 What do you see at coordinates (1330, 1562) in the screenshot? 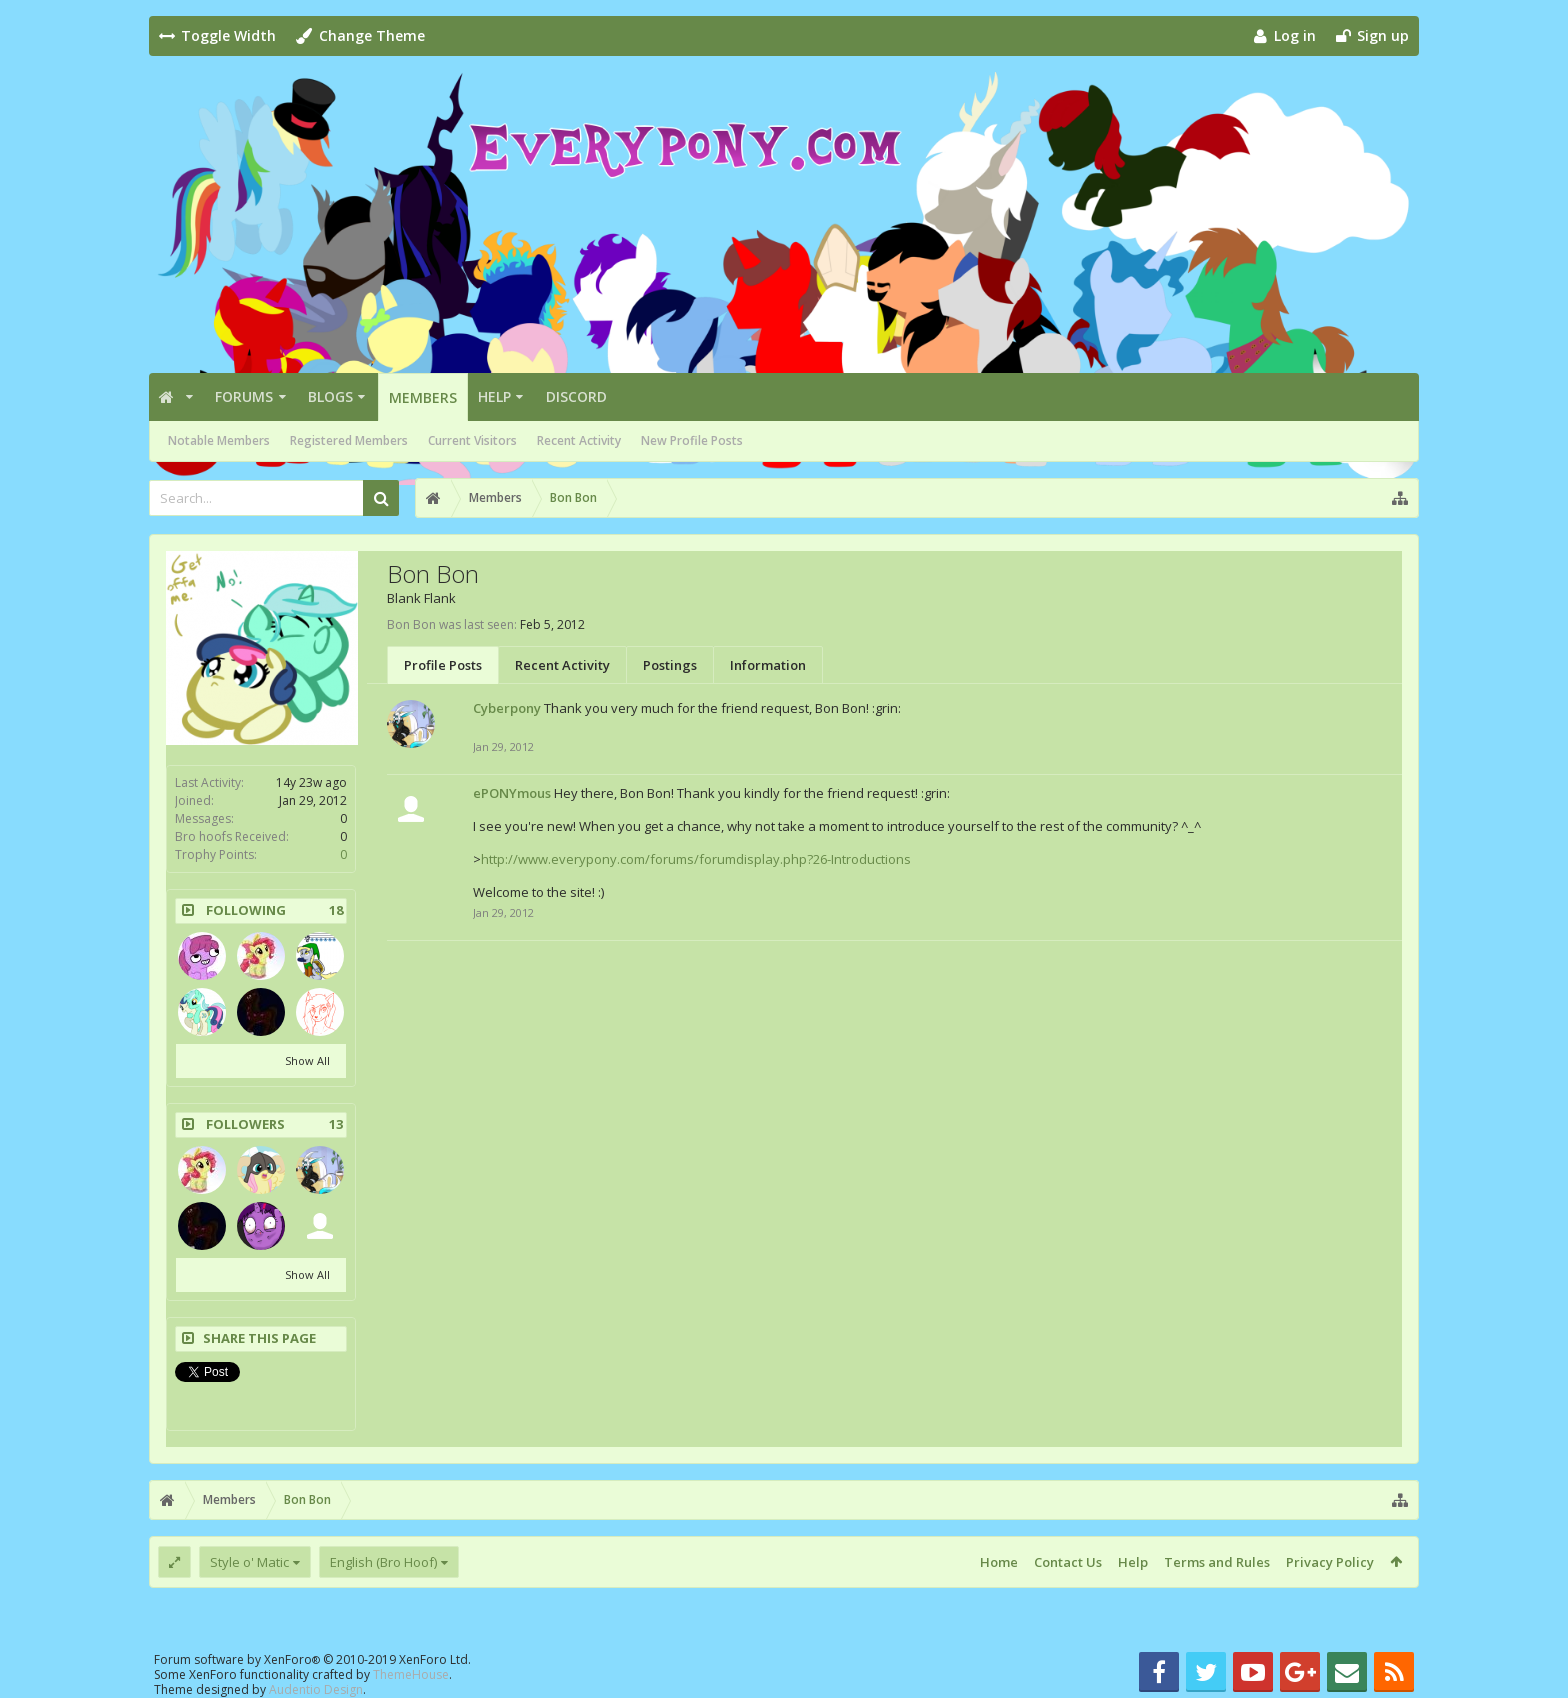
I see `Privacy Policy` at bounding box center [1330, 1562].